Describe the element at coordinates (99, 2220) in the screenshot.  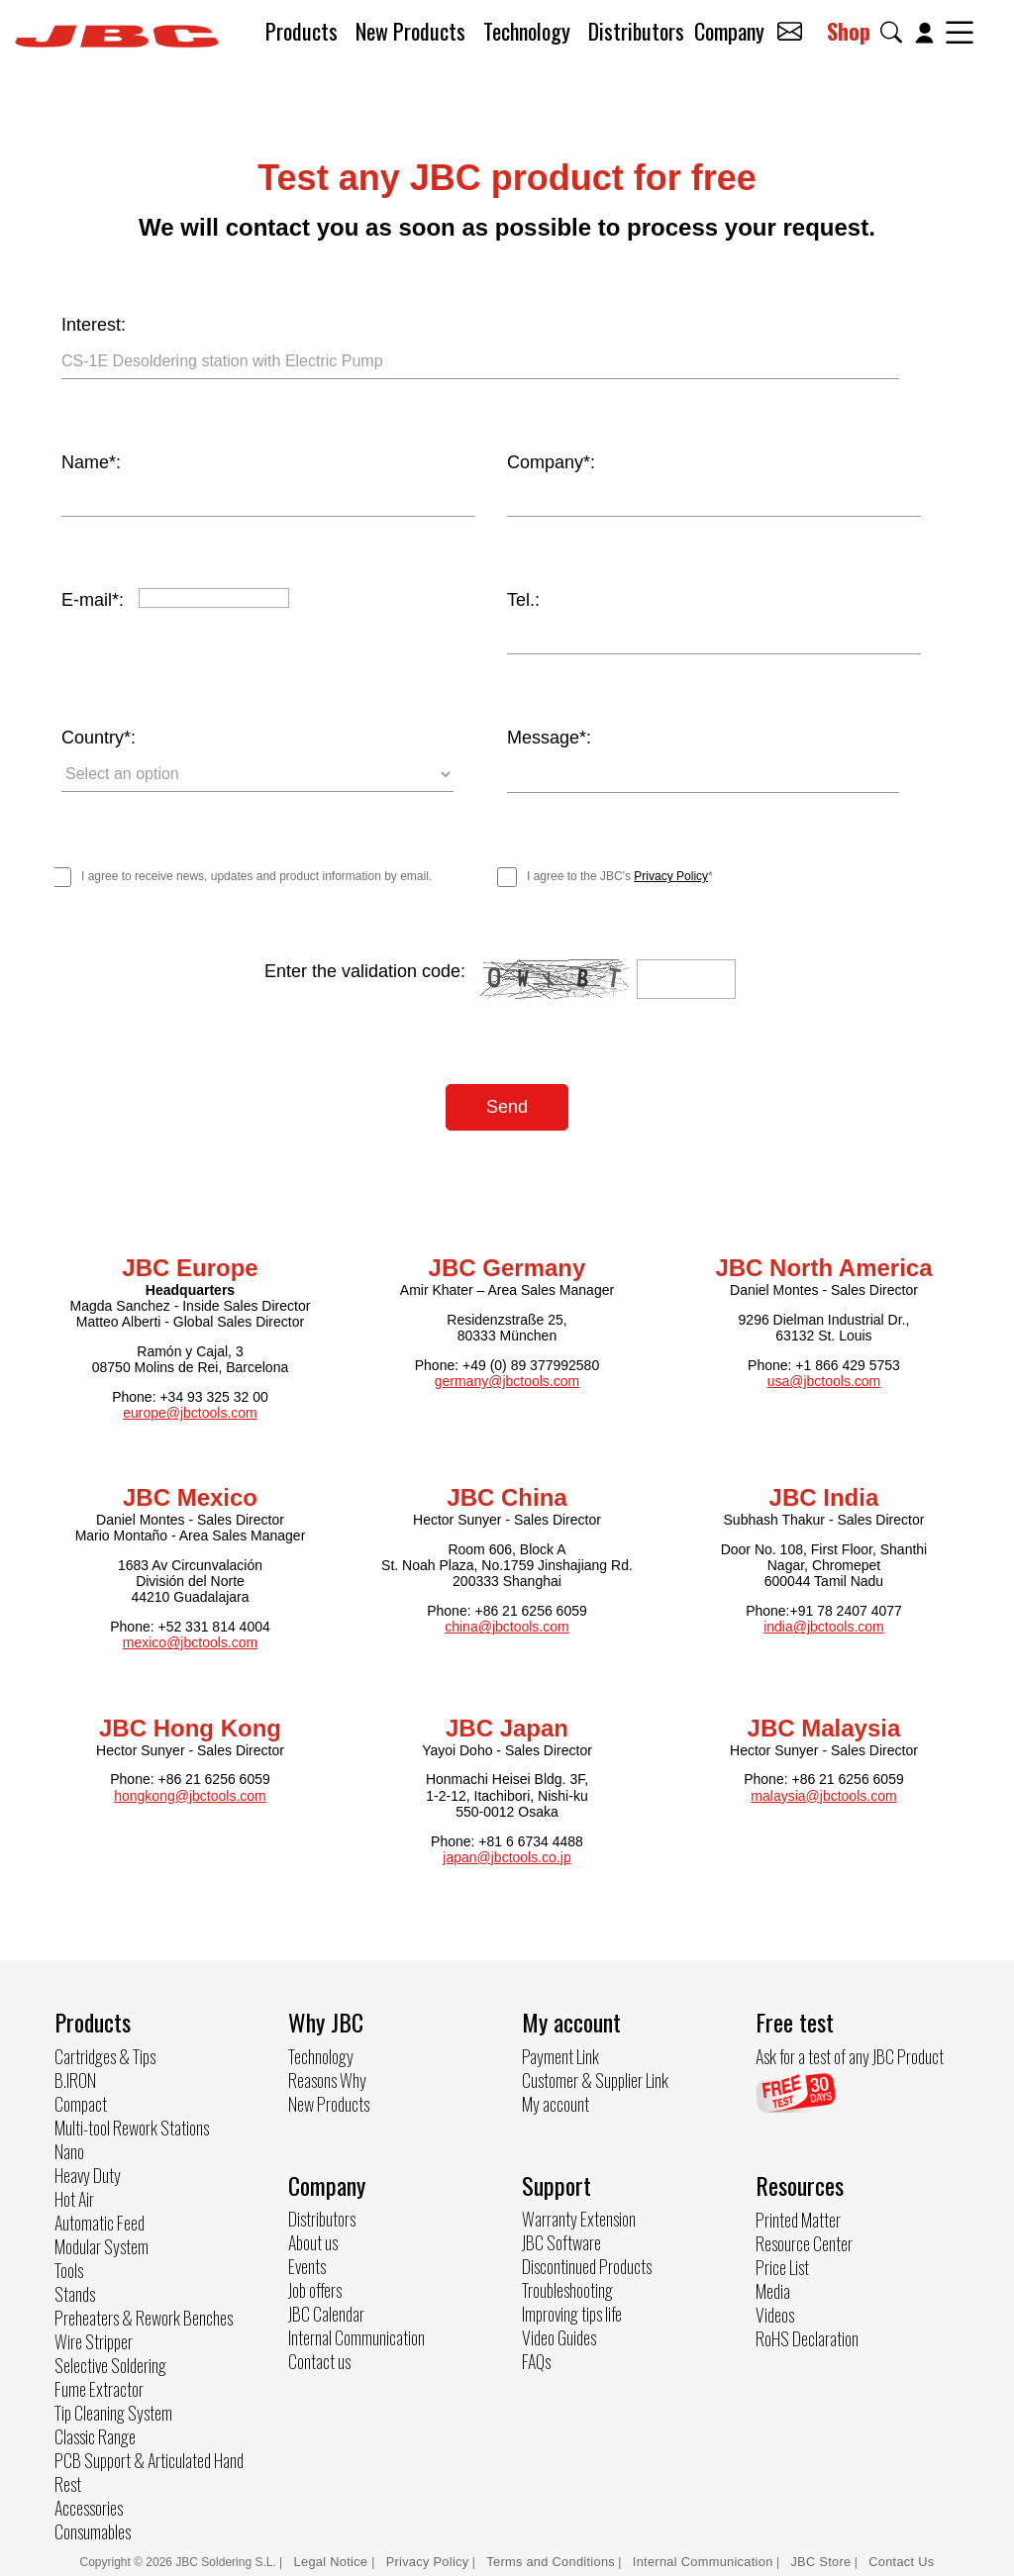
I see `Automatic Feed` at that location.